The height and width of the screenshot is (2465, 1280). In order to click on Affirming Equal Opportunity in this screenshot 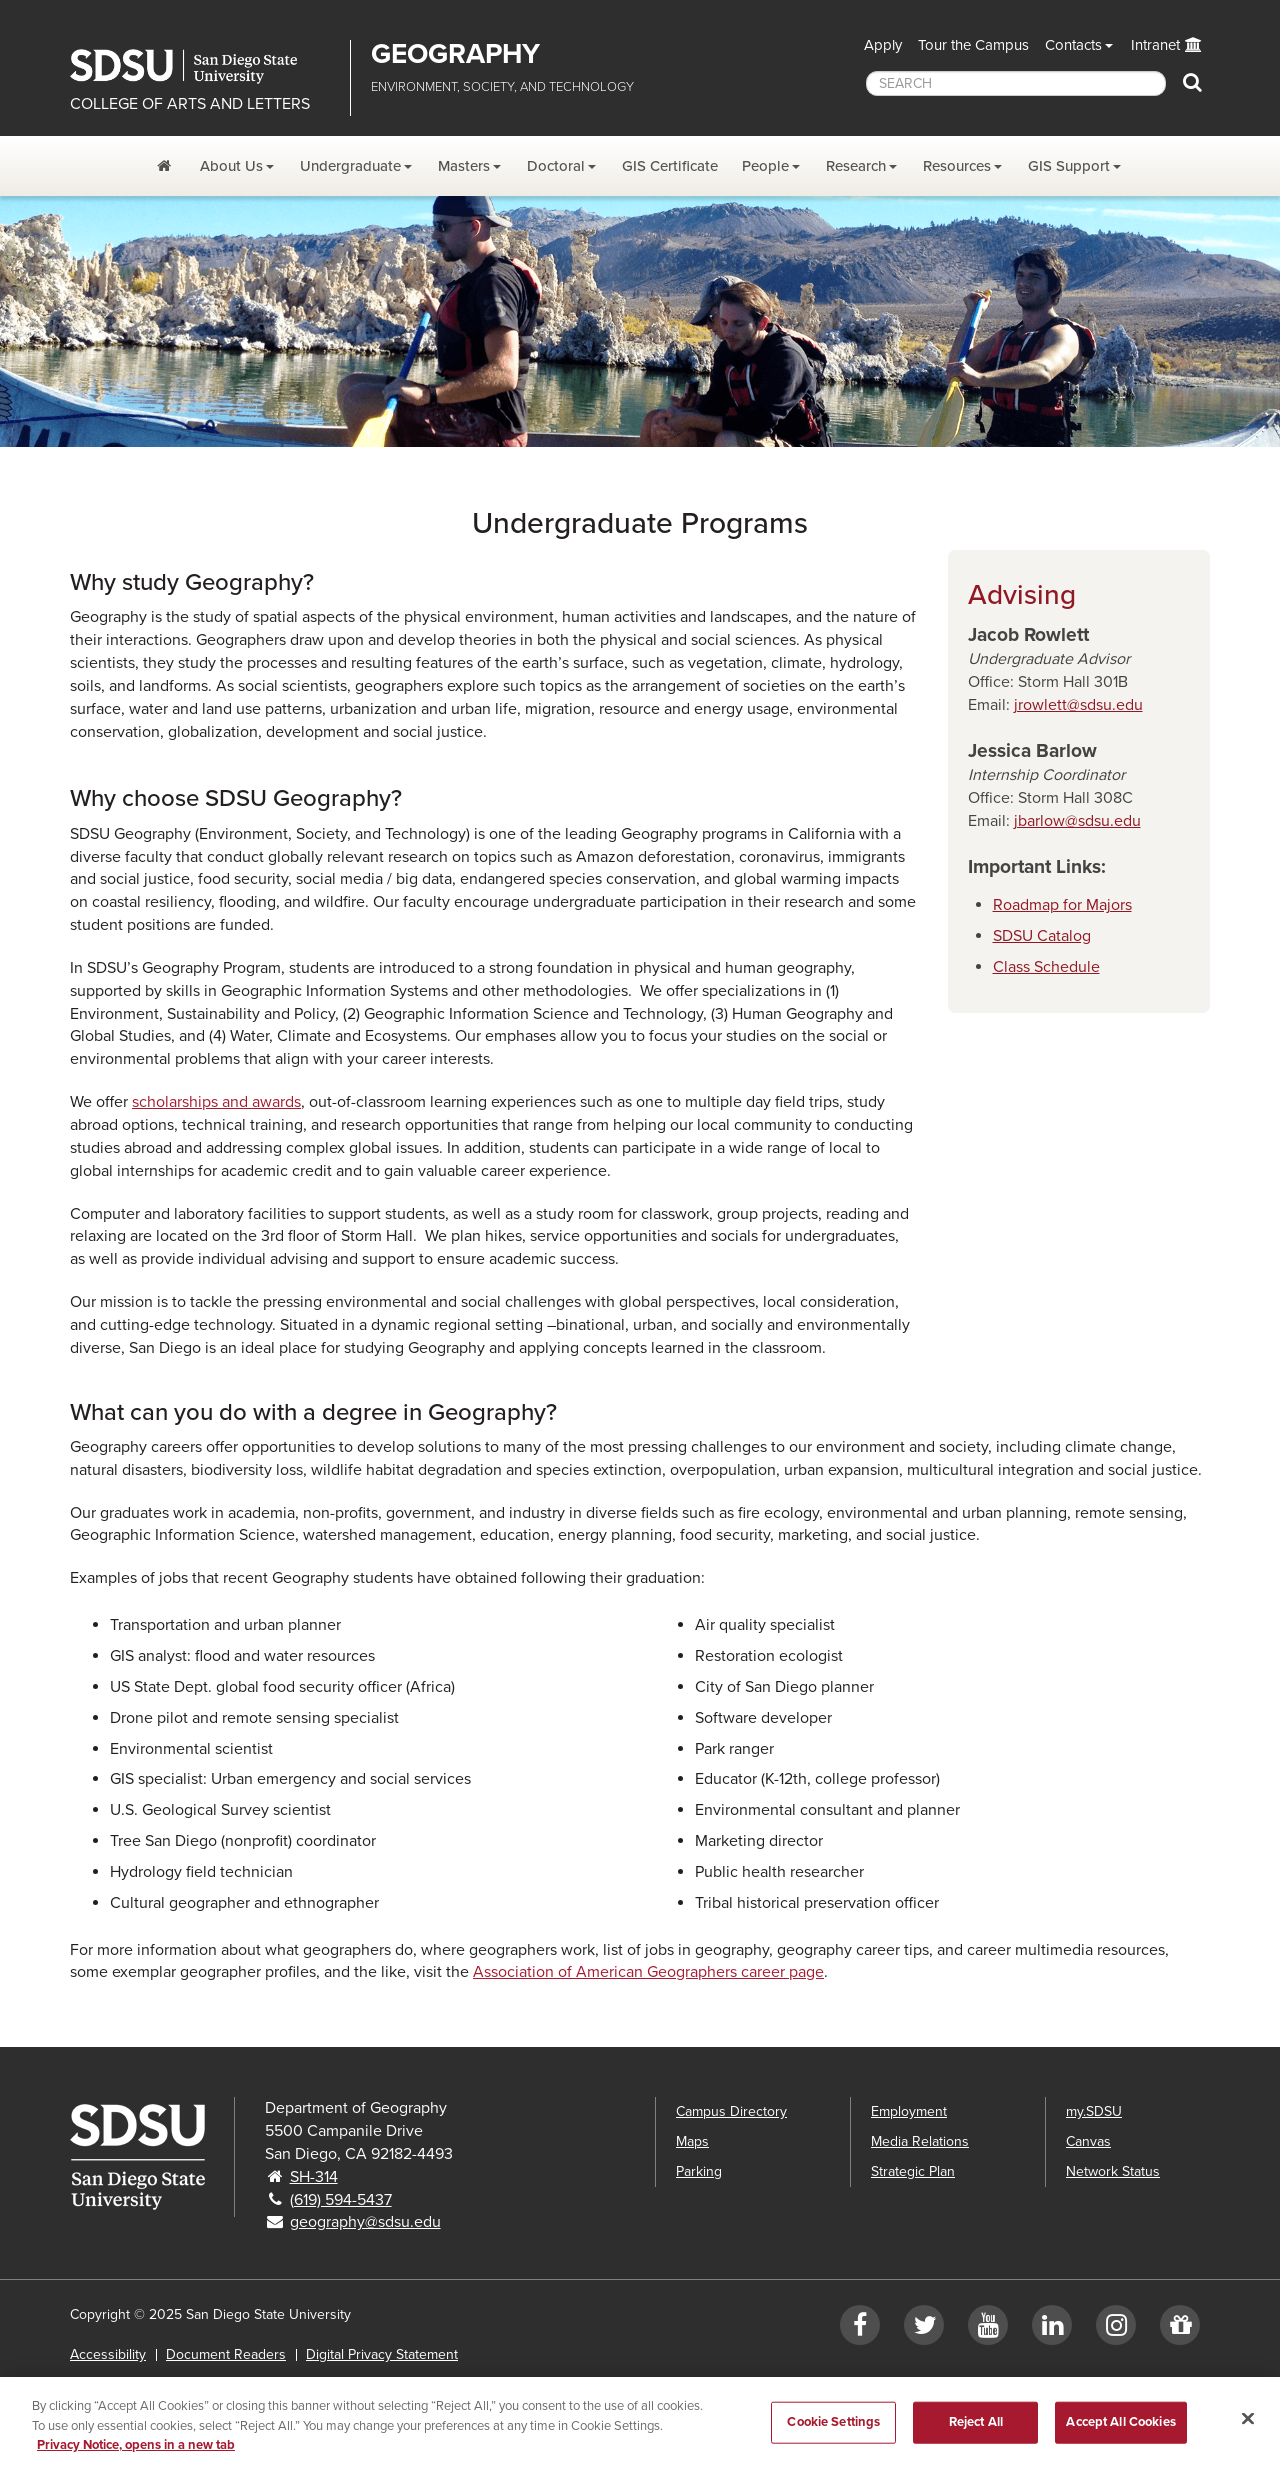, I will do `click(322, 2384)`.